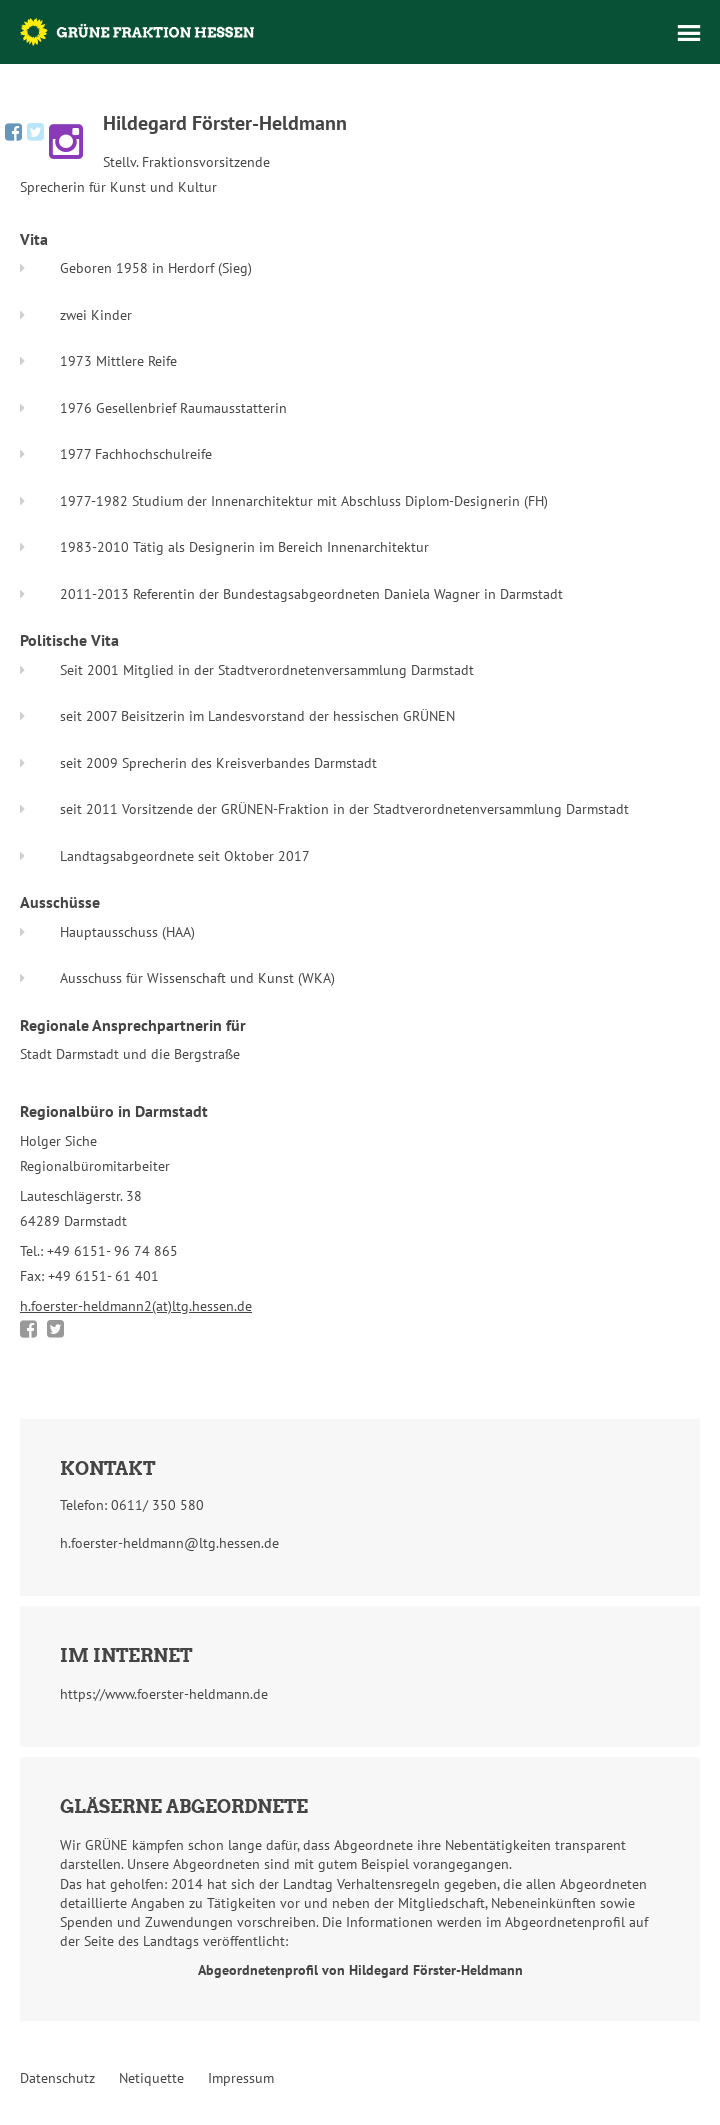 This screenshot has height=2125, width=720. I want to click on Hildegard Förster-Heldmann bei Instagram, so click(66, 142).